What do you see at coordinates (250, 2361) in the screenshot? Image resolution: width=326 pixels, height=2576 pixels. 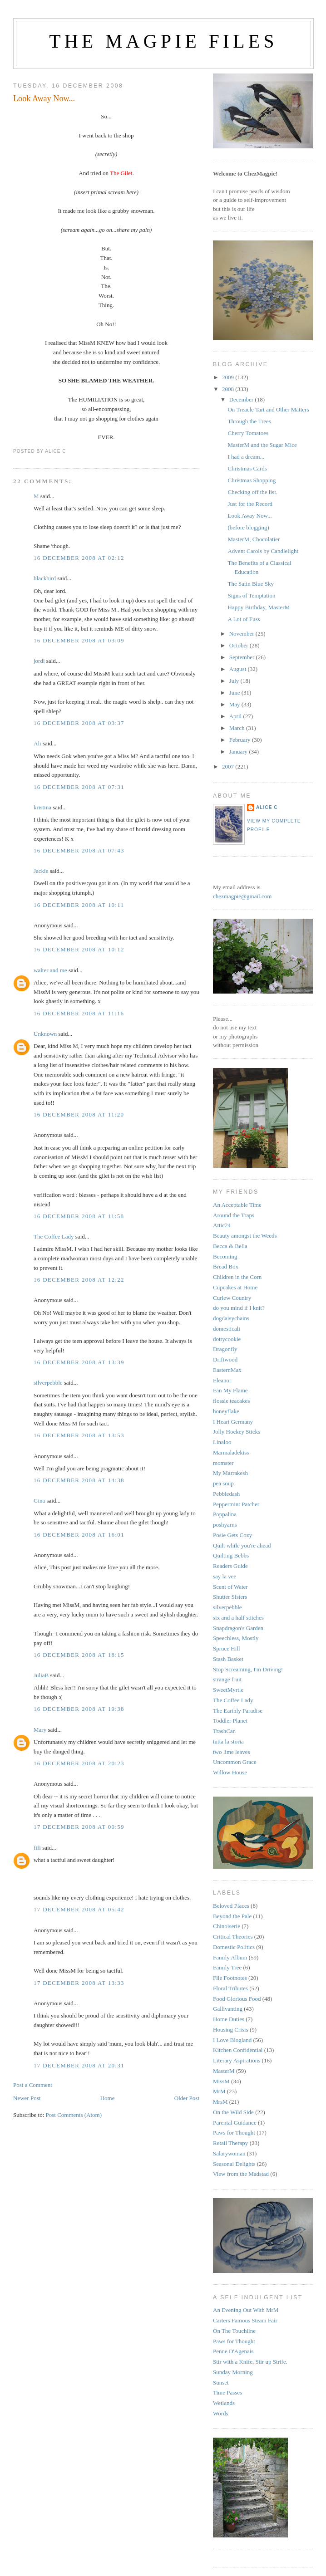 I see `Stir with a Knife, Stir up Strife.` at bounding box center [250, 2361].